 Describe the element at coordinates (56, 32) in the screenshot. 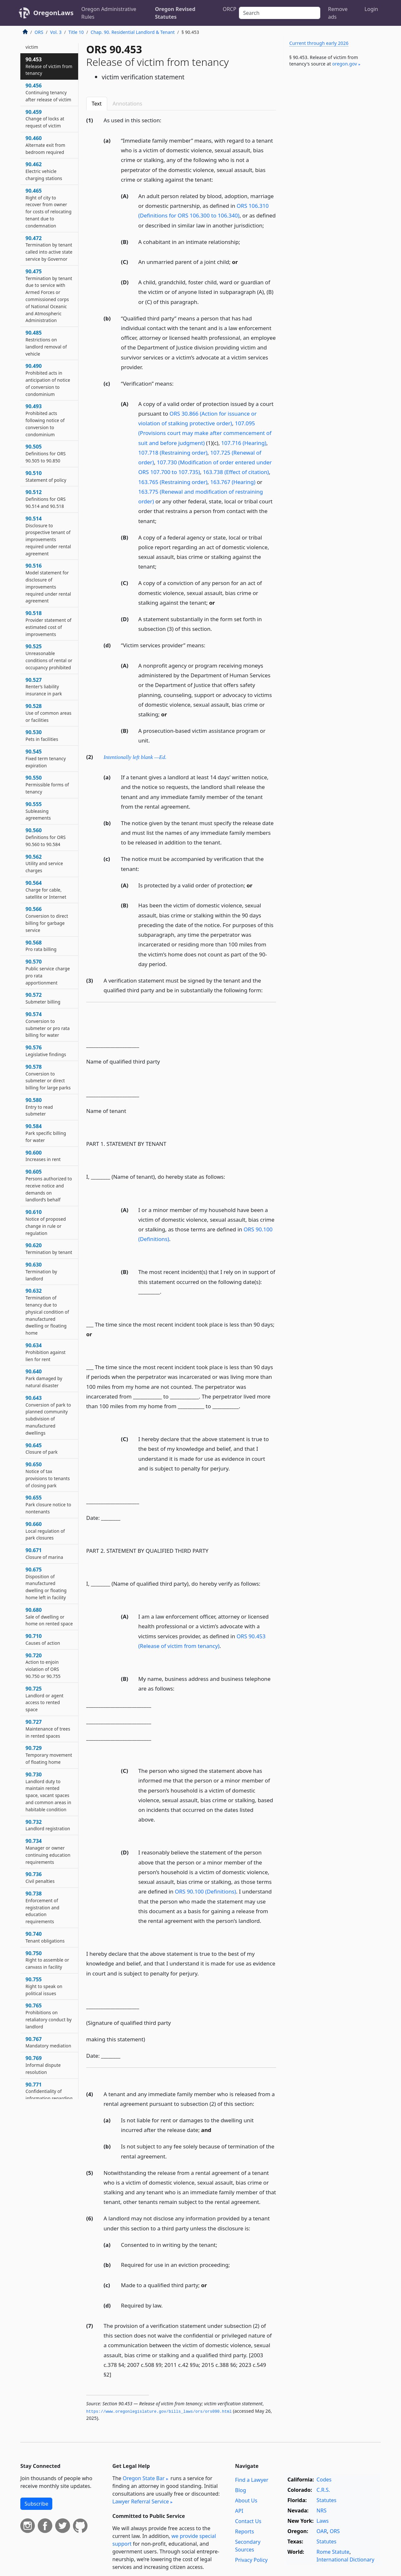

I see `Vol. 3` at that location.